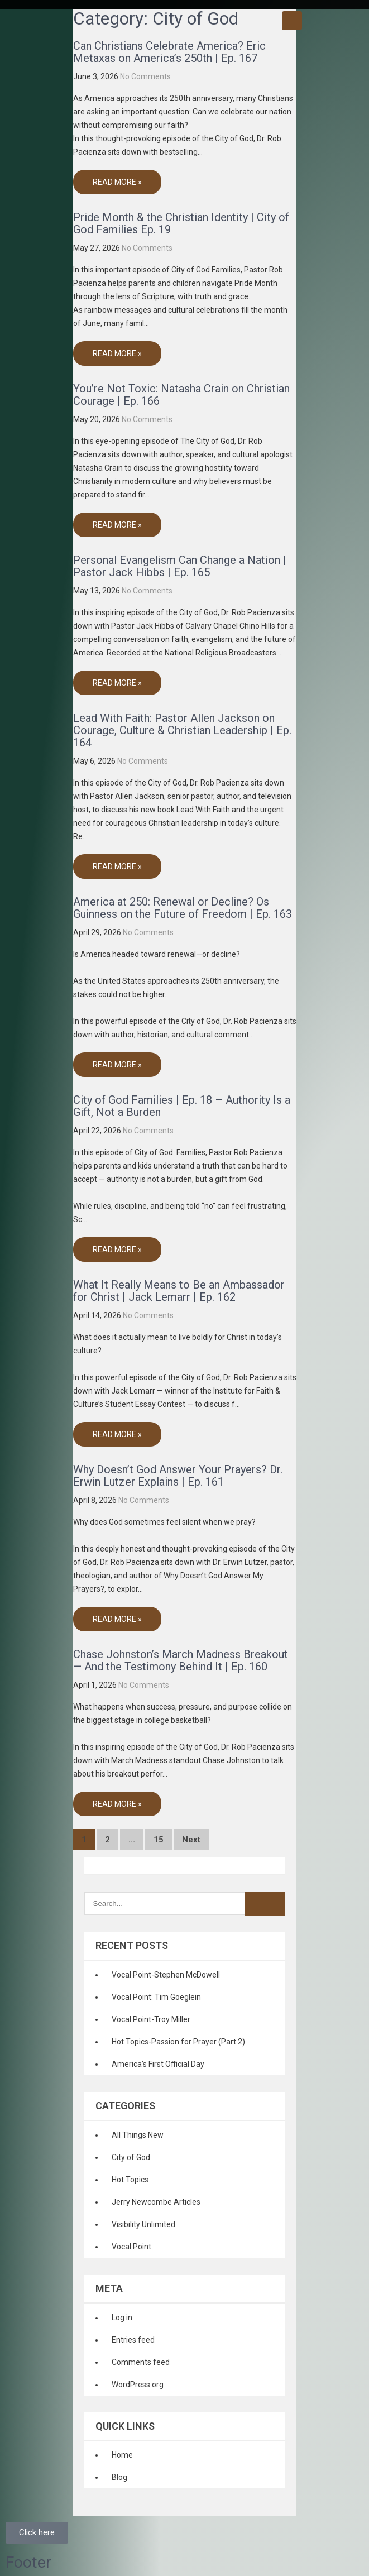 This screenshot has width=369, height=2576. What do you see at coordinates (181, 395) in the screenshot?
I see `You’re Not Toxic: Natasha Crain on Christian Courage | Ep. 166` at bounding box center [181, 395].